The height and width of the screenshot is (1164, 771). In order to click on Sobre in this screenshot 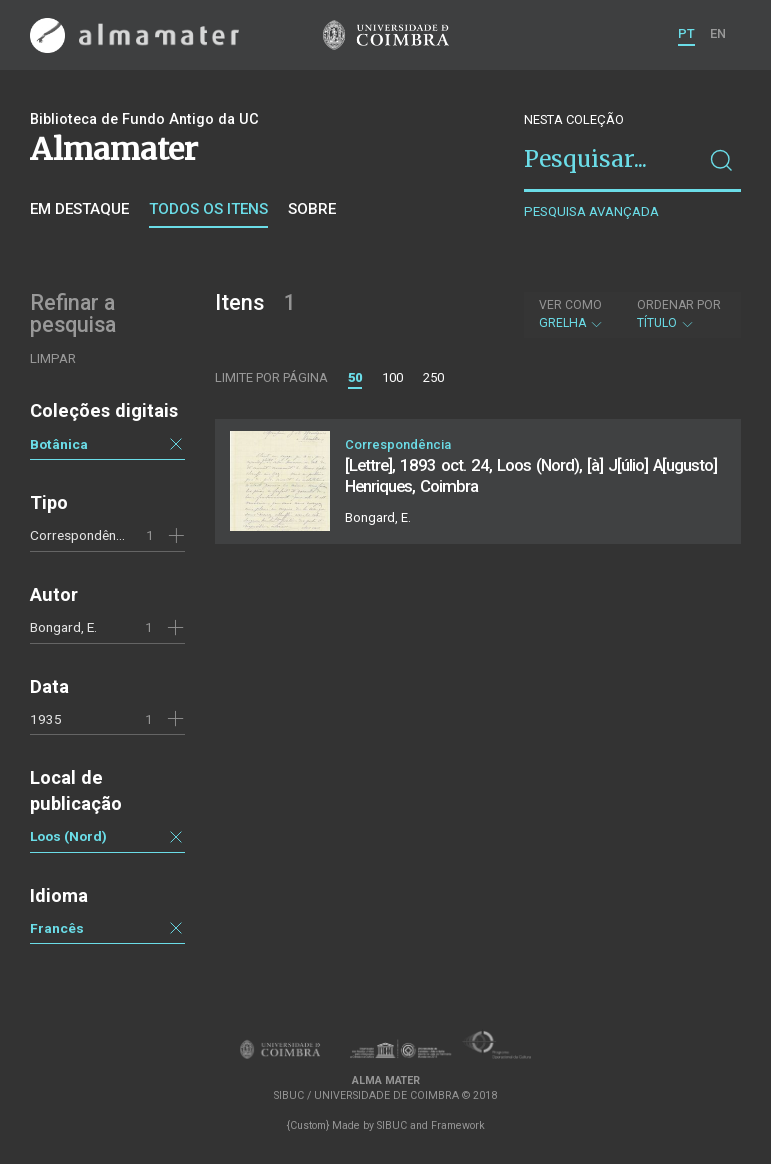, I will do `click(312, 209)`.